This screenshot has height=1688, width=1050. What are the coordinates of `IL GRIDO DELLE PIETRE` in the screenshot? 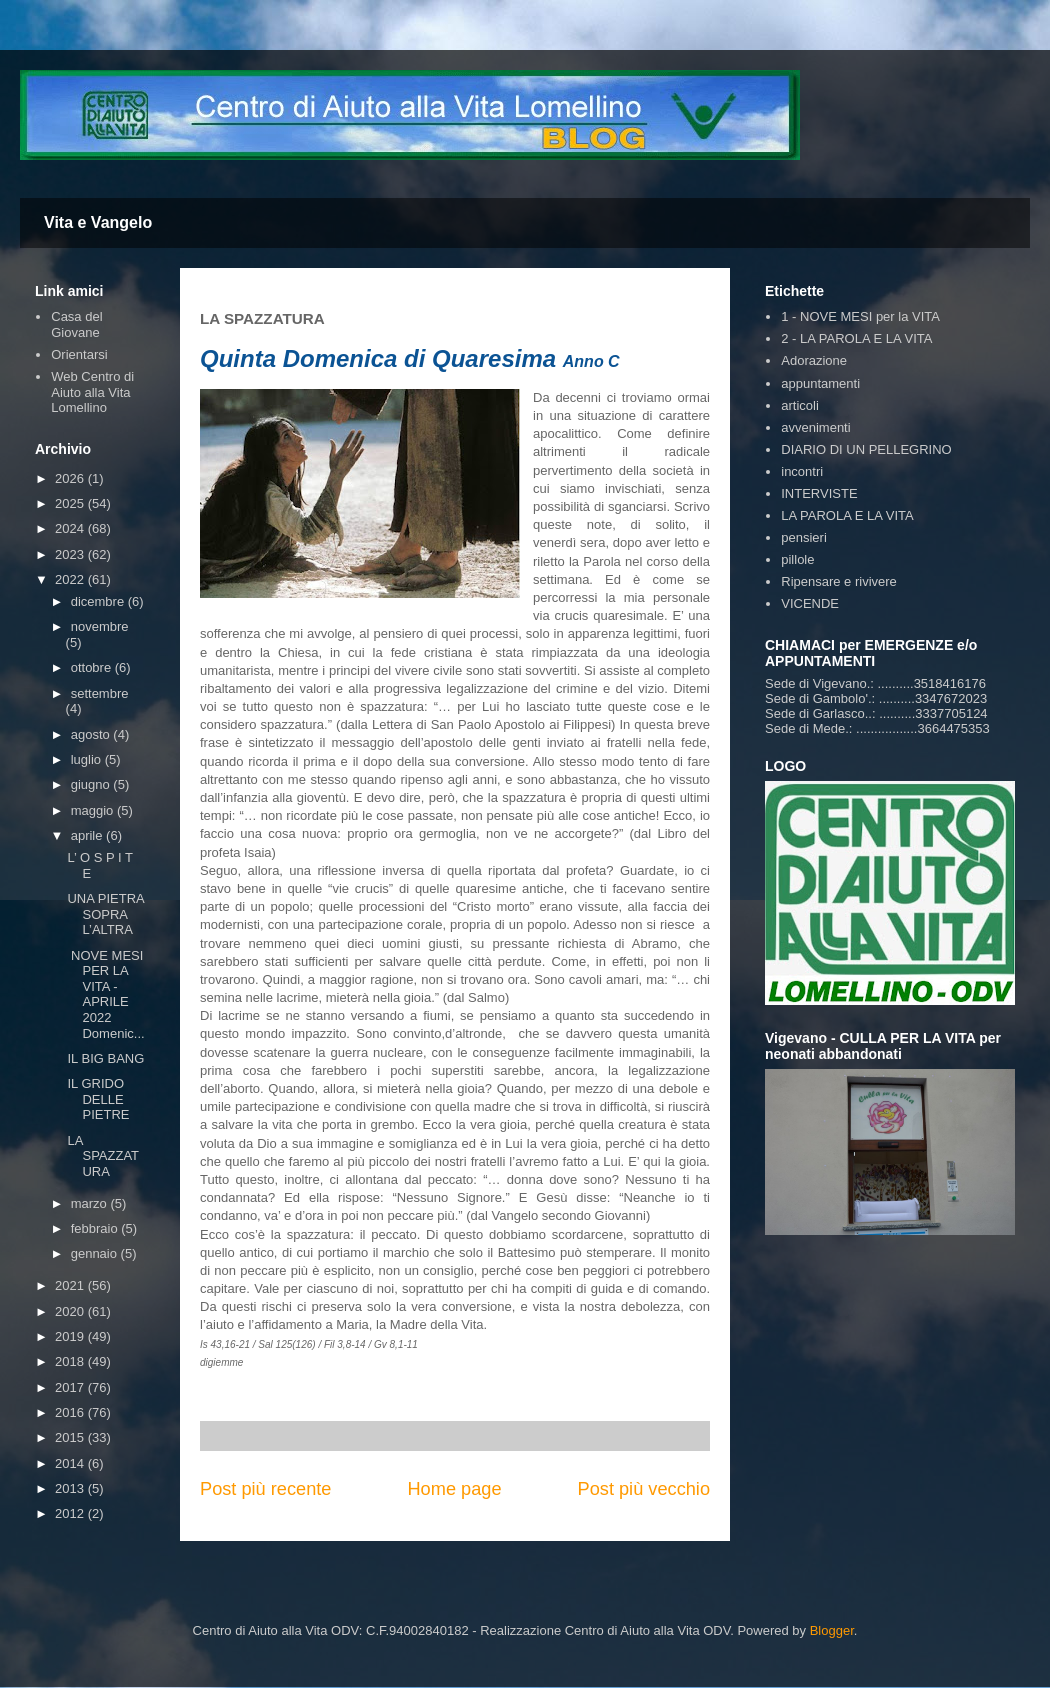 It's located at (98, 1099).